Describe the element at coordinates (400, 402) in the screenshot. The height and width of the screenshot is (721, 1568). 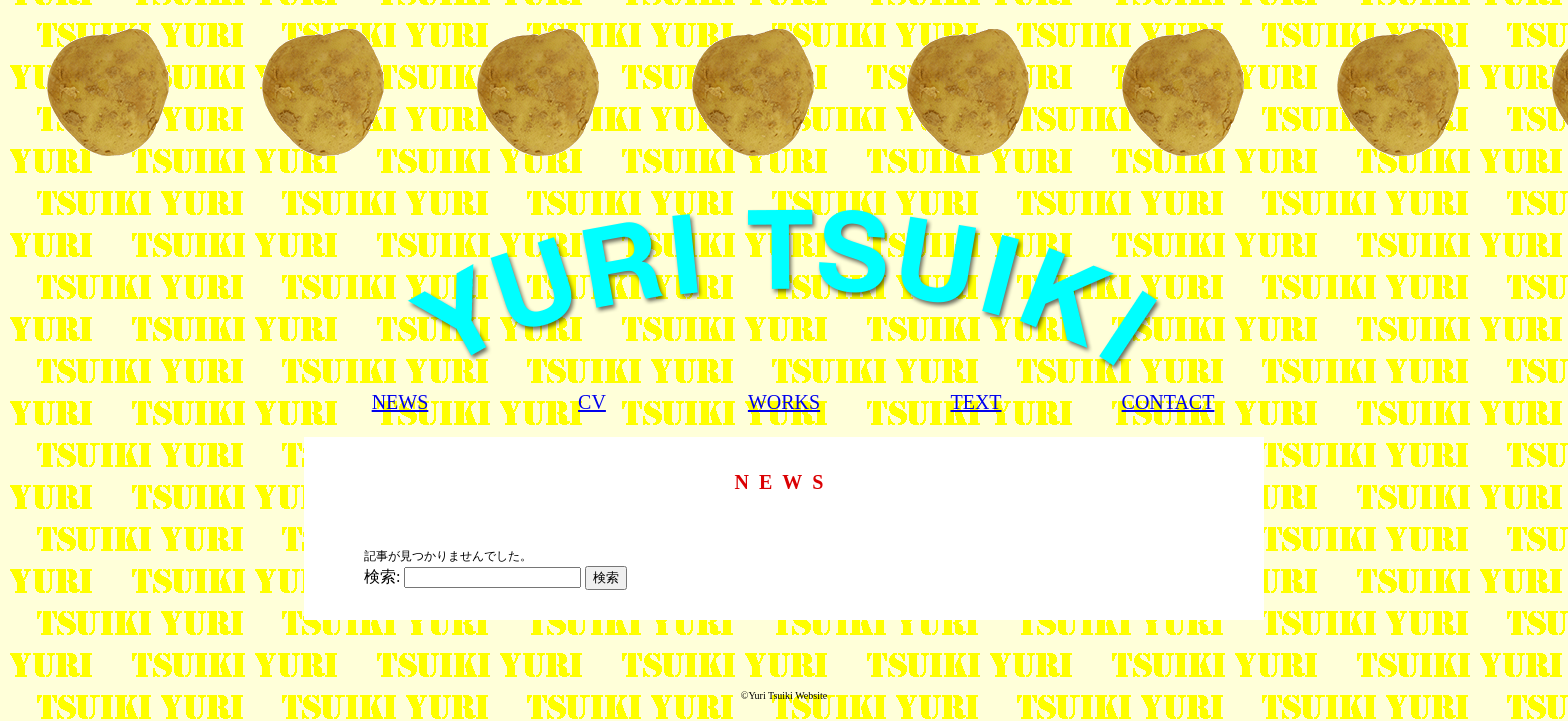
I see `NEWS` at that location.